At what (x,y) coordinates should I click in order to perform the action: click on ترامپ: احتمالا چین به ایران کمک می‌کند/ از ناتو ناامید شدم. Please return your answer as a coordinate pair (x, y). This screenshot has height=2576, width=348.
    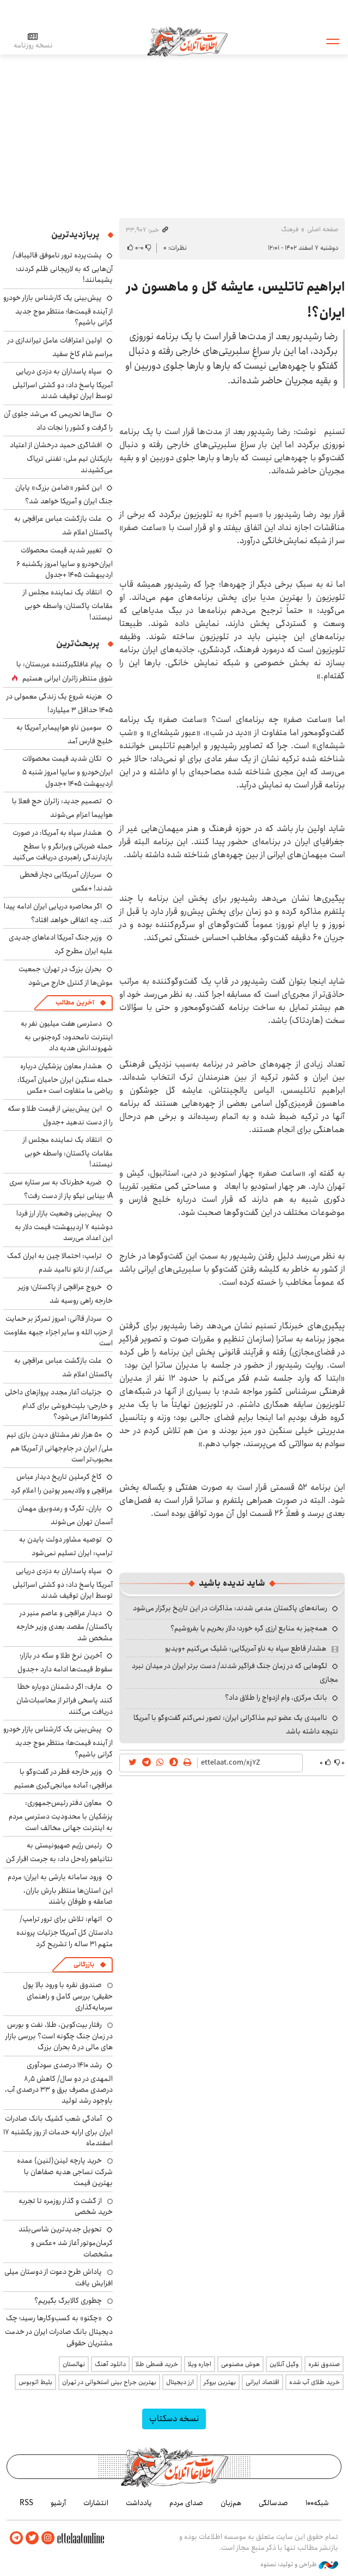
    Looking at the image, I should click on (60, 1262).